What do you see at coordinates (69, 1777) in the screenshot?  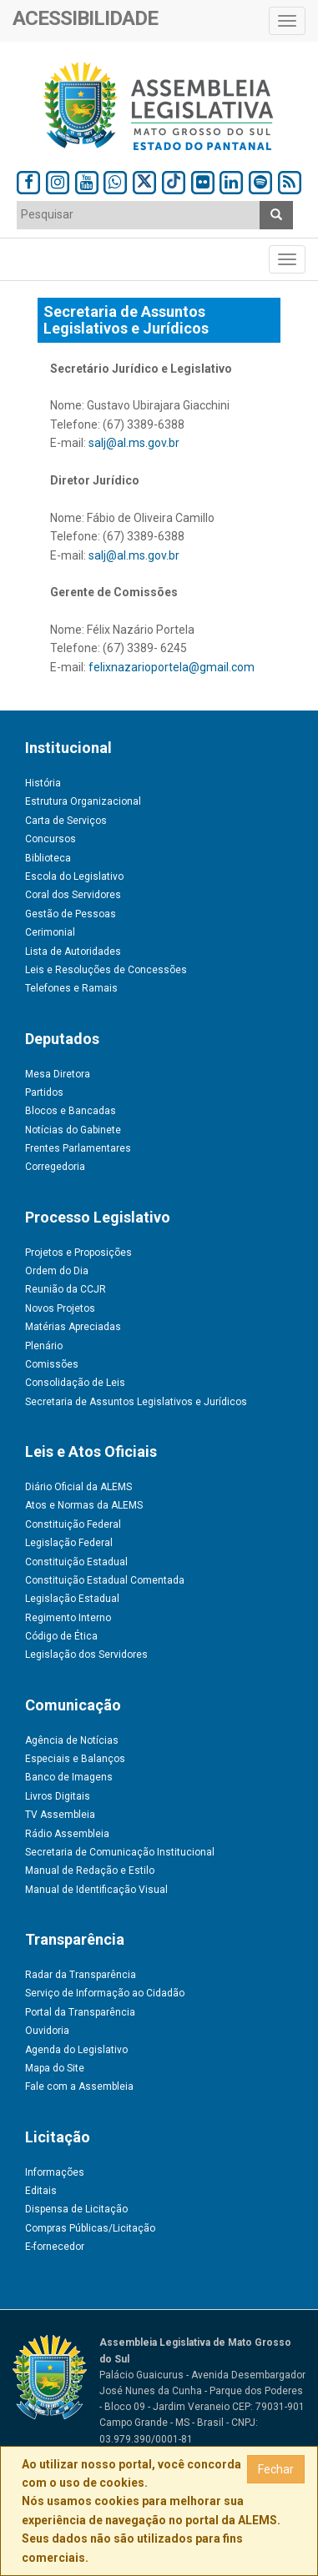 I see `Banco de Imagens` at bounding box center [69, 1777].